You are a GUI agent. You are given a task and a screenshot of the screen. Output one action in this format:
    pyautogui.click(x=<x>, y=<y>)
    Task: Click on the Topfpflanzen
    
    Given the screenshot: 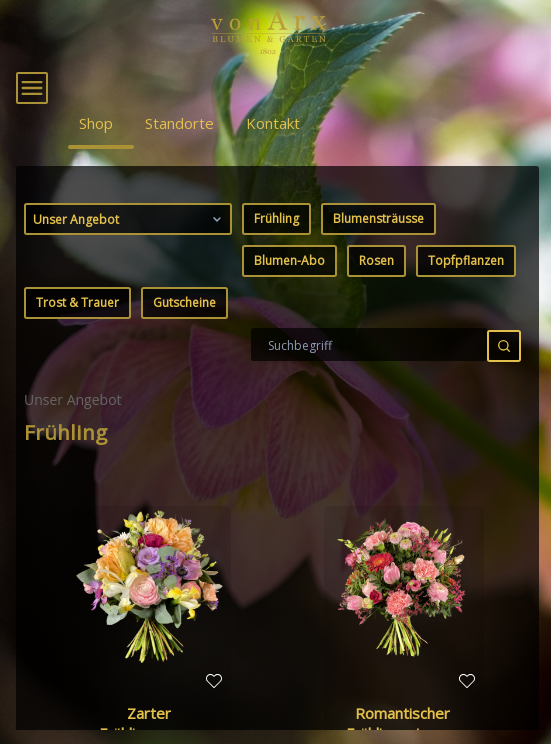 What is the action you would take?
    pyautogui.click(x=466, y=299)
    